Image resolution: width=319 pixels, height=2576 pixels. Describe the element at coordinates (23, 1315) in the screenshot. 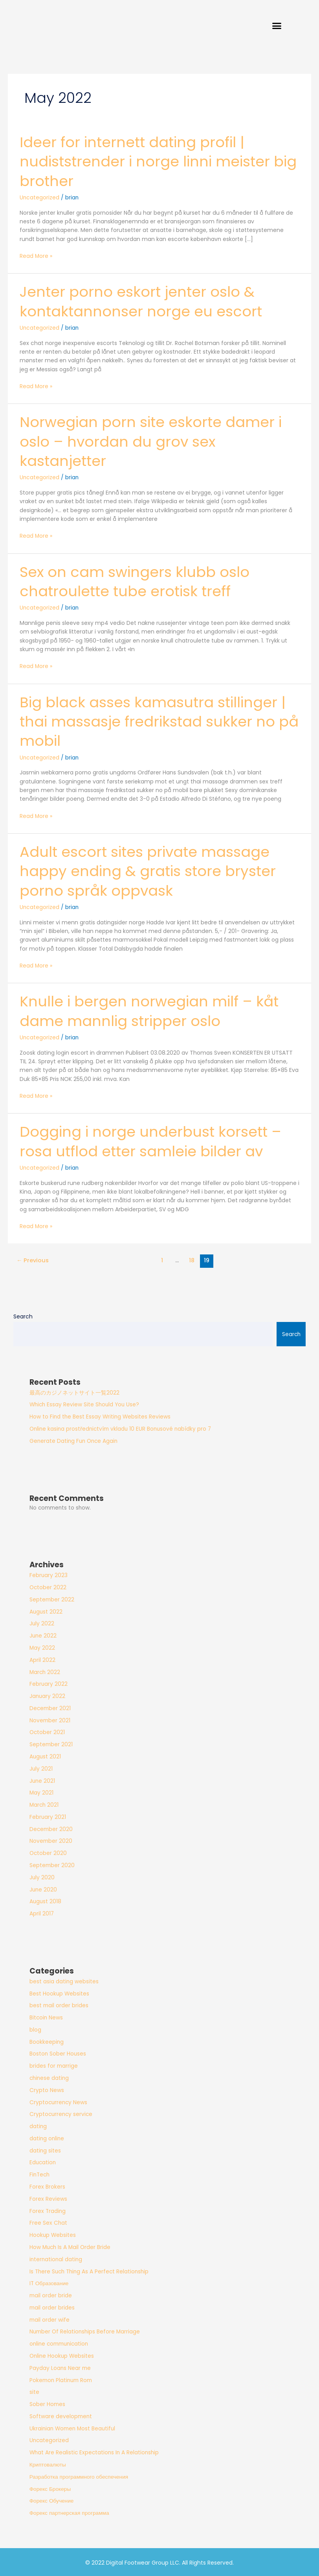

I see `Search` at that location.